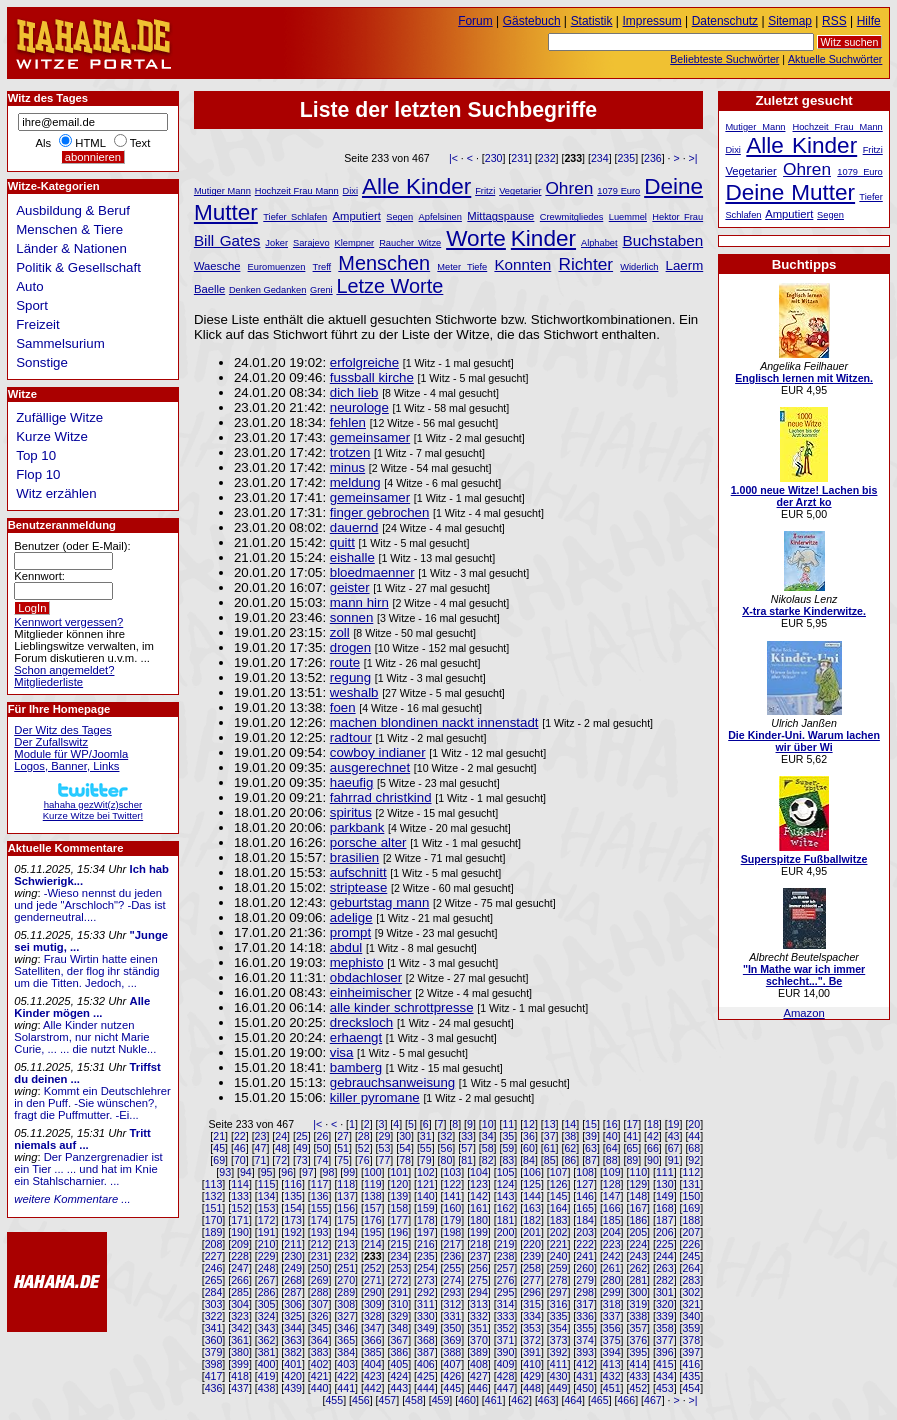  Describe the element at coordinates (506, 1376) in the screenshot. I see `428` at that location.